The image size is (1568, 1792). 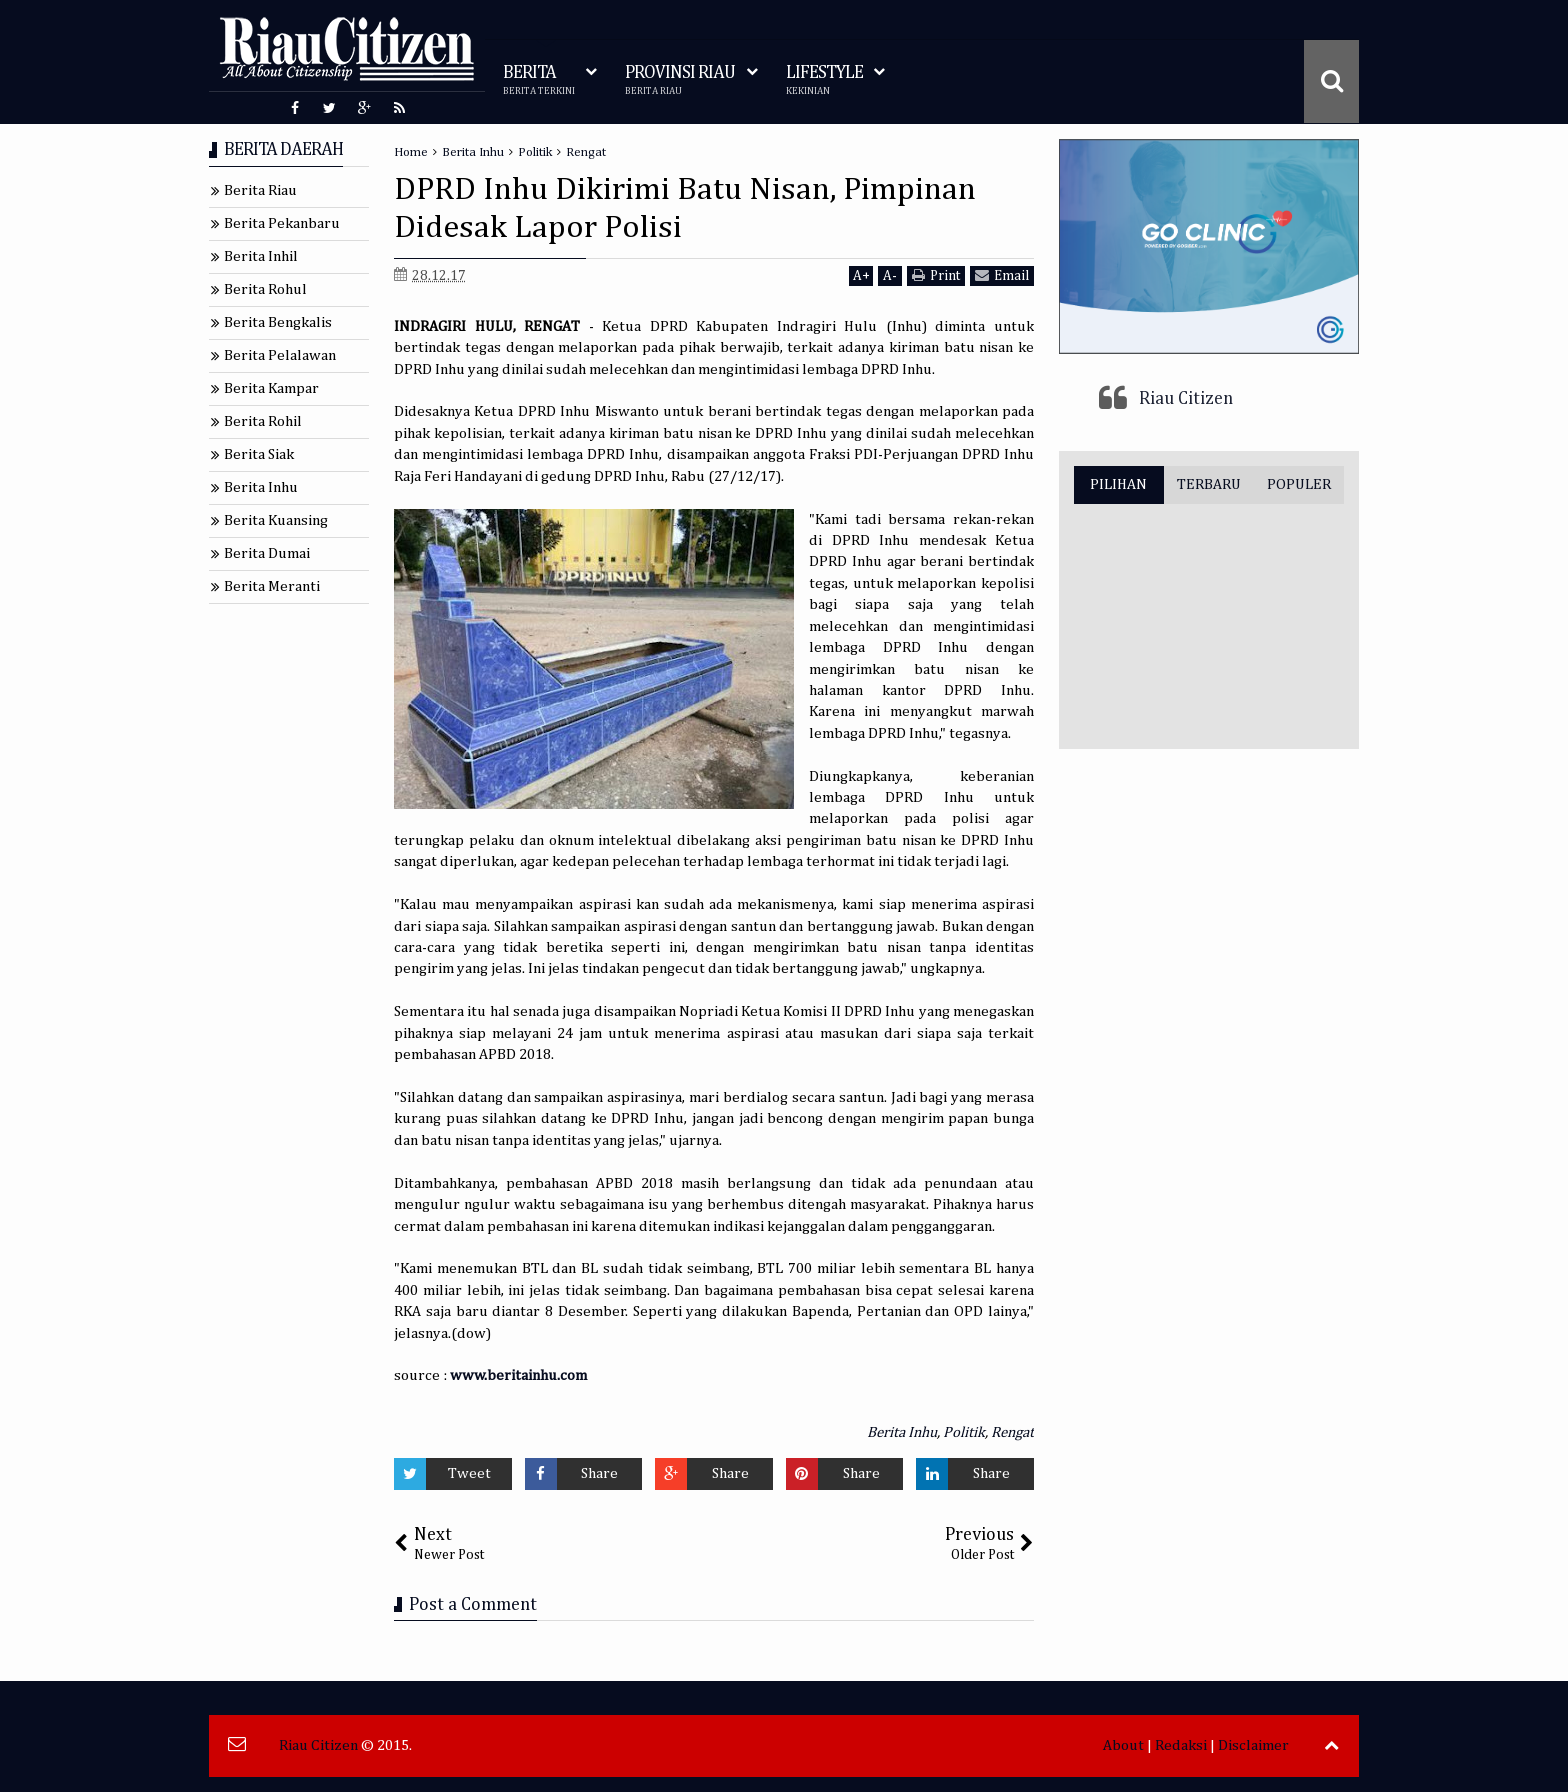 I want to click on Berita Kampar, so click(x=271, y=388).